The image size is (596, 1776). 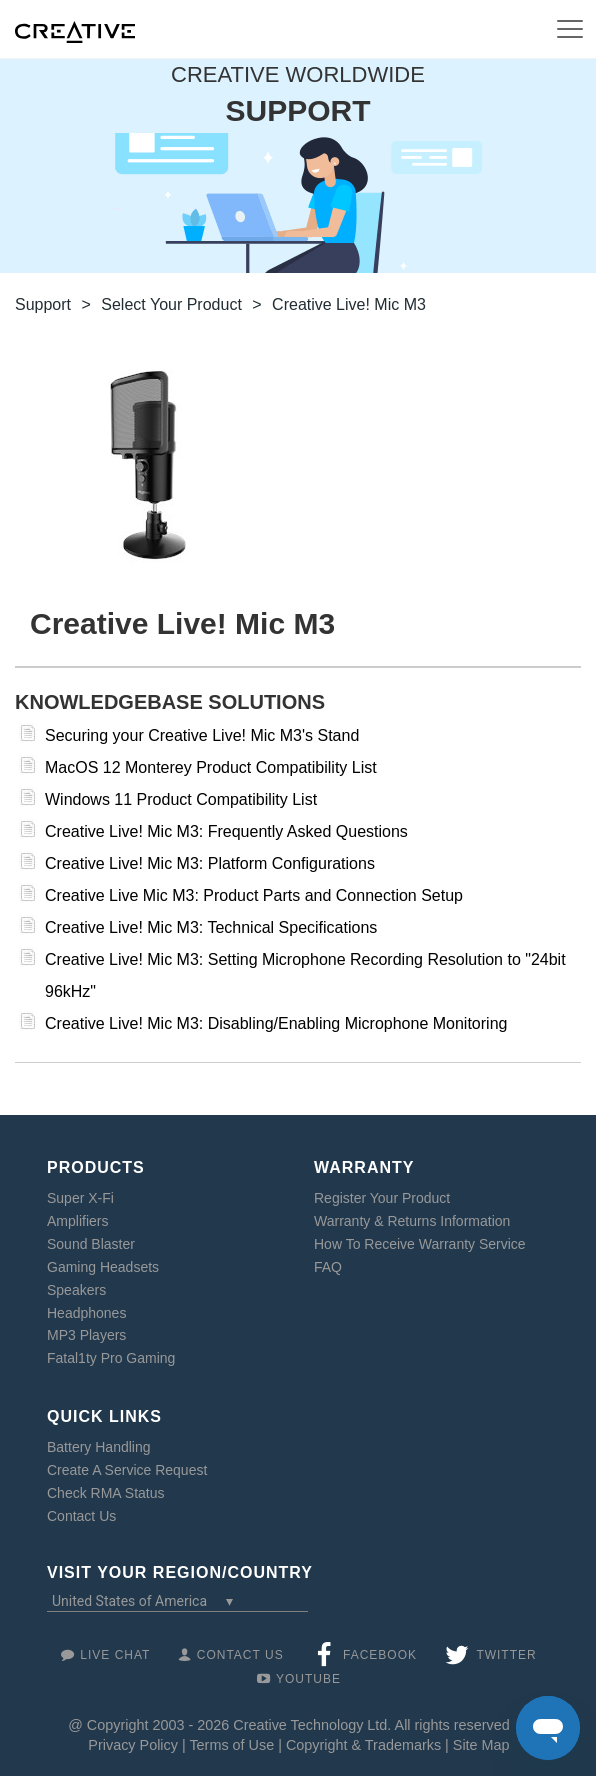 I want to click on Create A Service Request, so click(x=127, y=1470).